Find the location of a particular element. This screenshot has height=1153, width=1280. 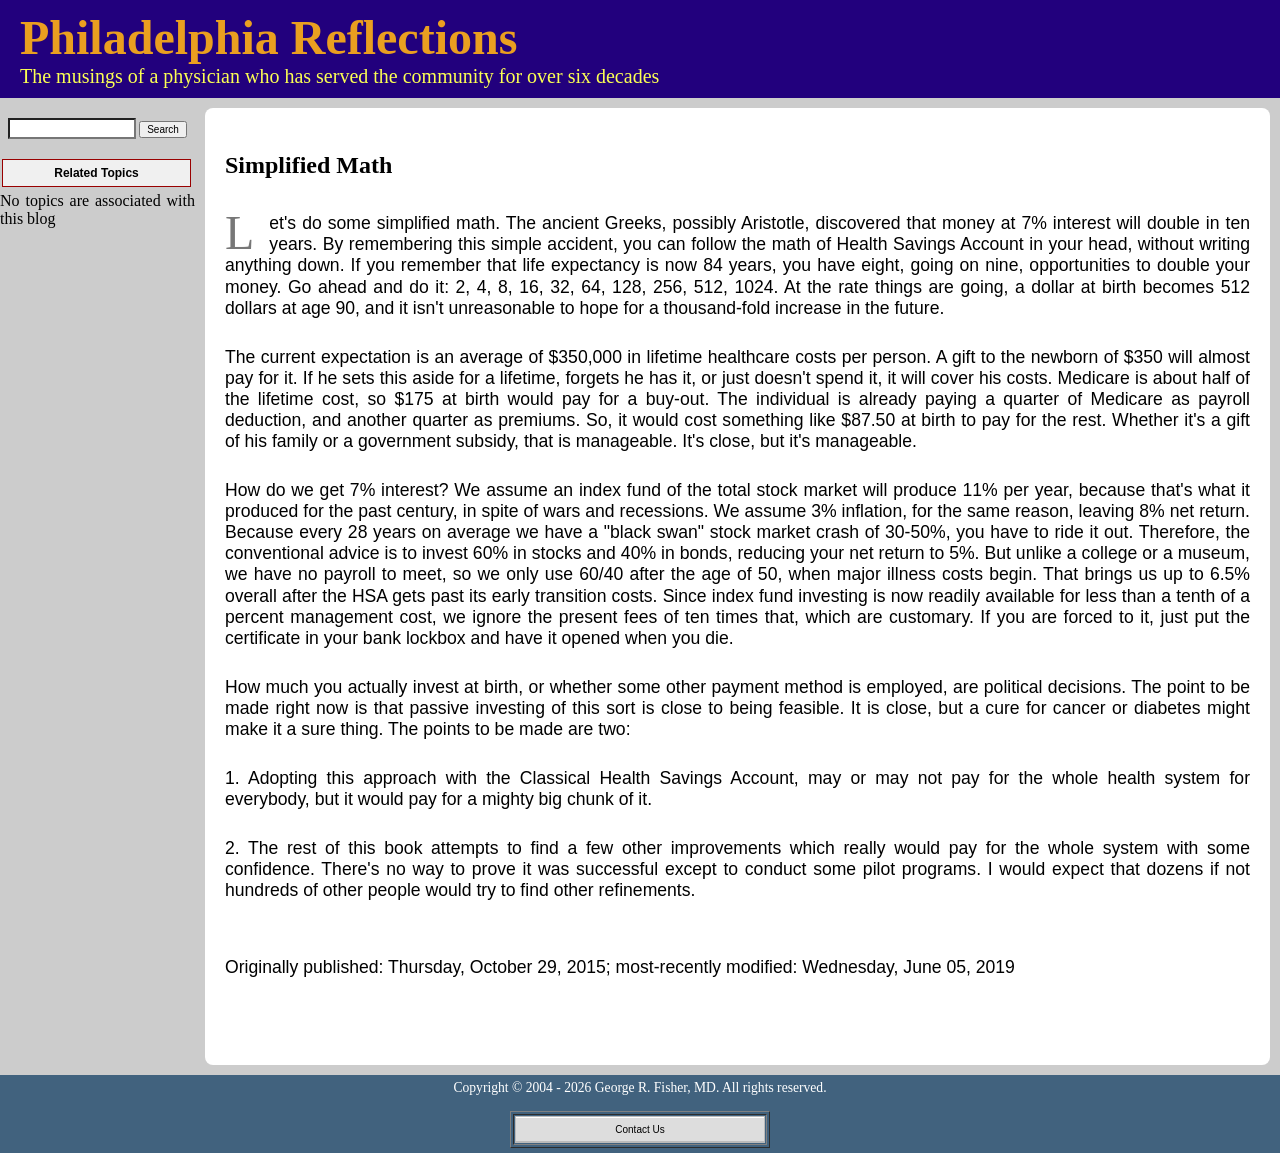

Contact Us is located at coordinates (639, 1129).